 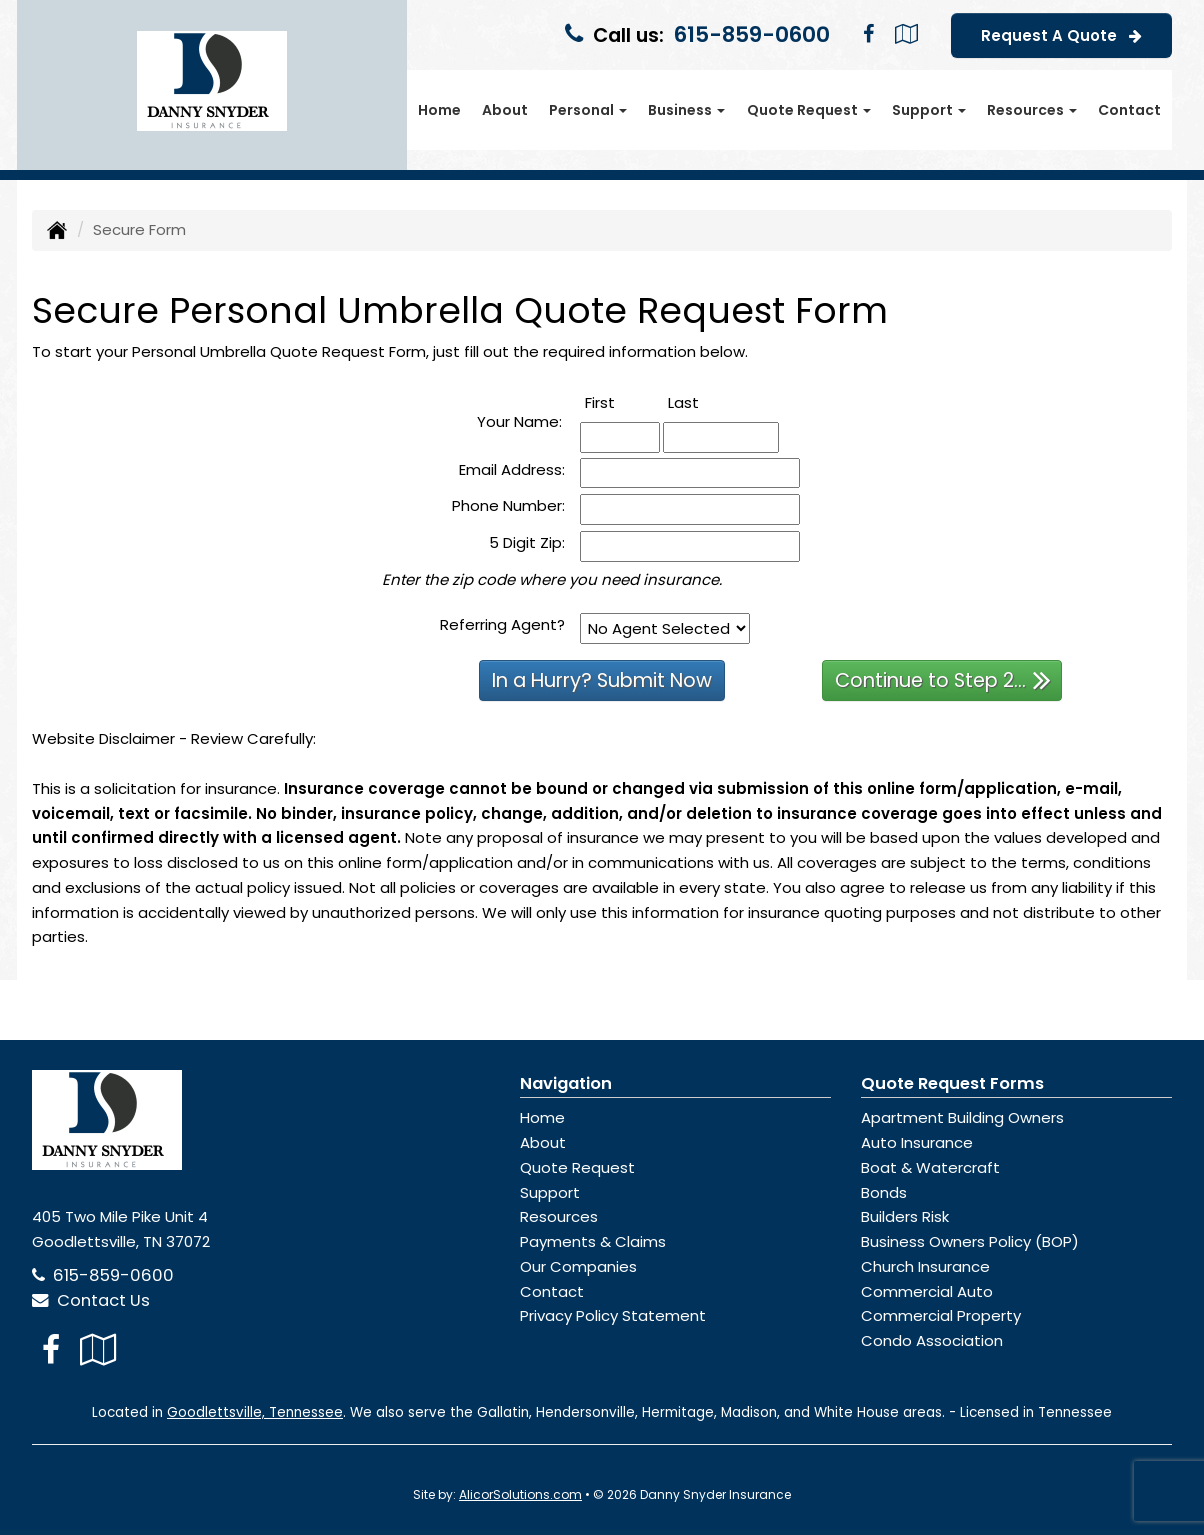 What do you see at coordinates (925, 1266) in the screenshot?
I see `Church Insurance` at bounding box center [925, 1266].